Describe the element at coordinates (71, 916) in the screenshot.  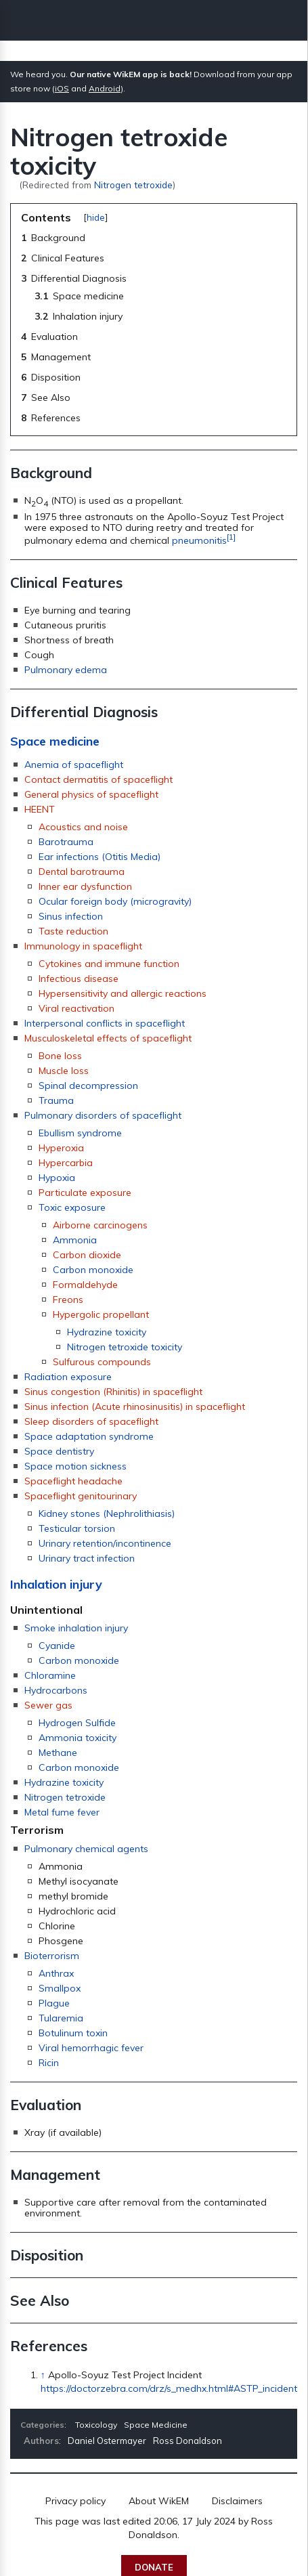
I see `Sinus infection` at that location.